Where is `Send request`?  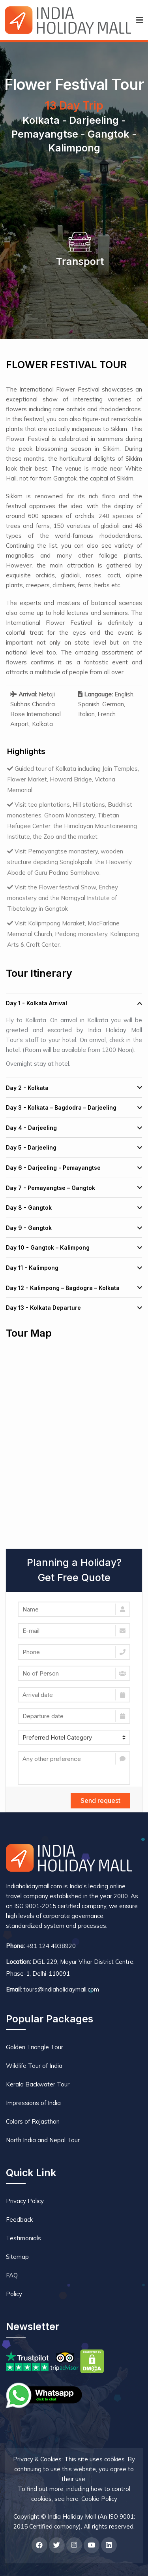
Send request is located at coordinates (100, 1800).